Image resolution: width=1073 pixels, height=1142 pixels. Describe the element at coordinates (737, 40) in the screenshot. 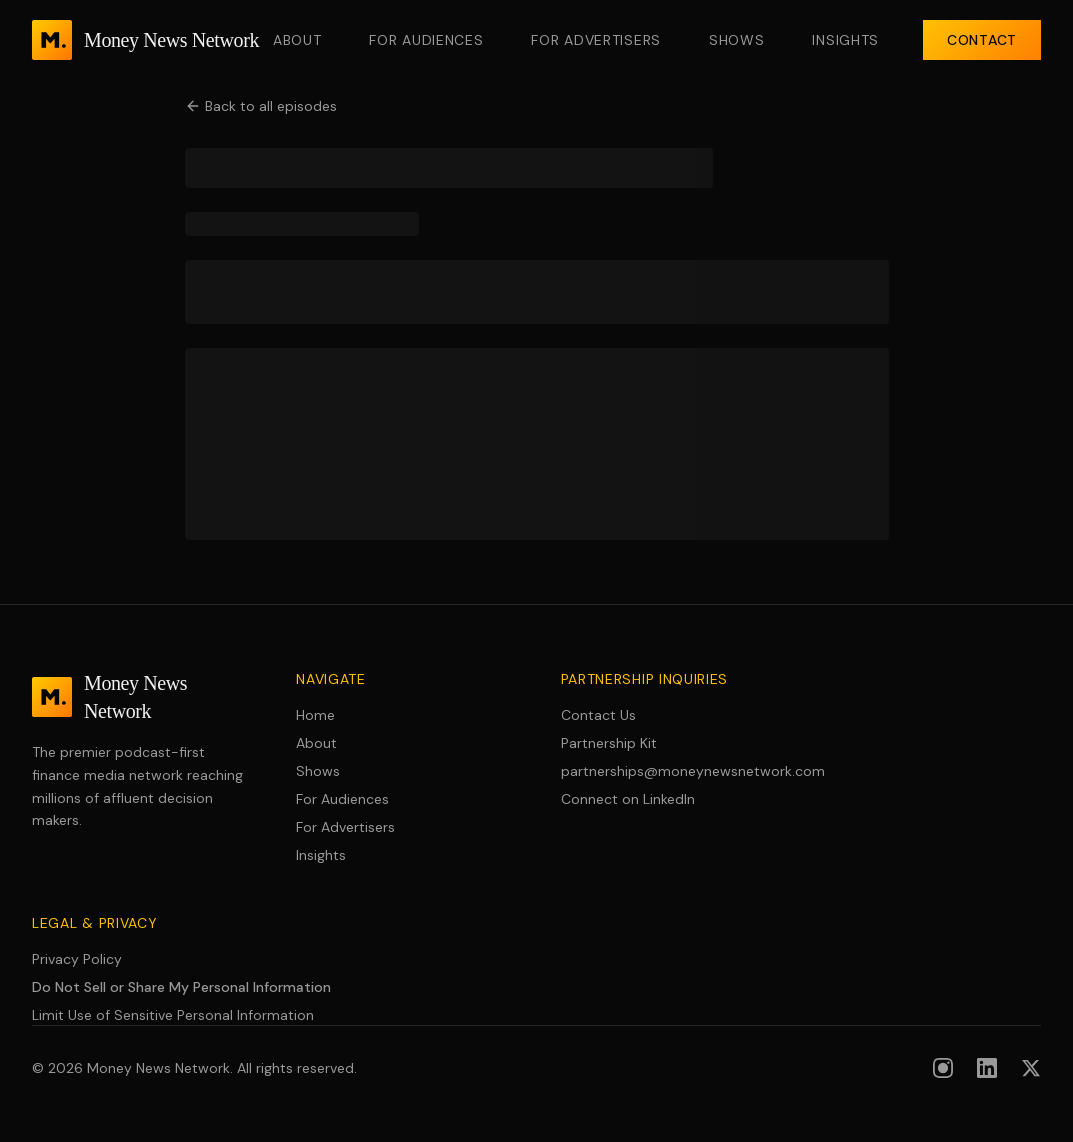

I see `Shows` at that location.